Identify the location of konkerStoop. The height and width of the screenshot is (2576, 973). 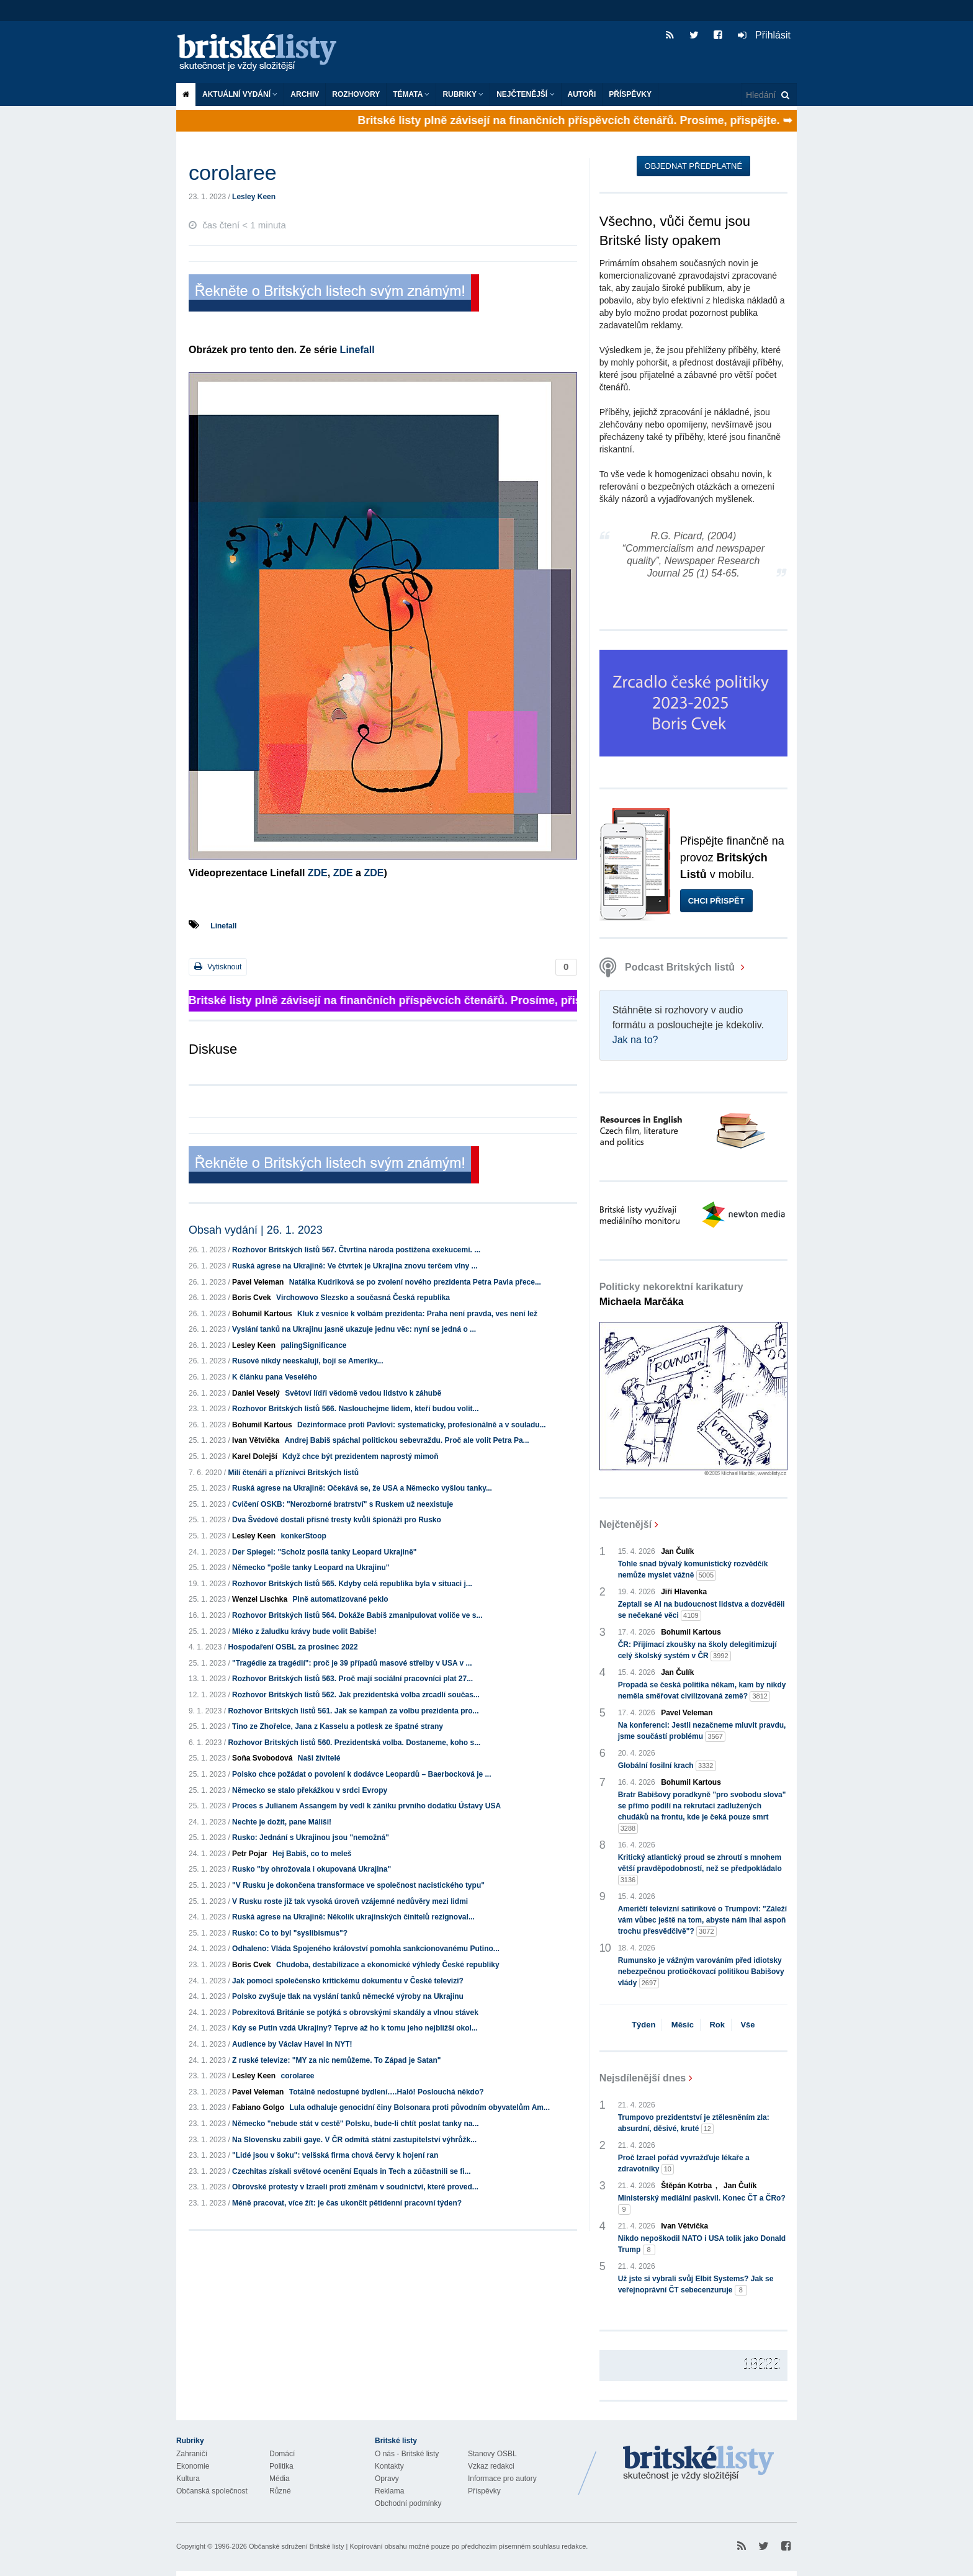
(303, 1536).